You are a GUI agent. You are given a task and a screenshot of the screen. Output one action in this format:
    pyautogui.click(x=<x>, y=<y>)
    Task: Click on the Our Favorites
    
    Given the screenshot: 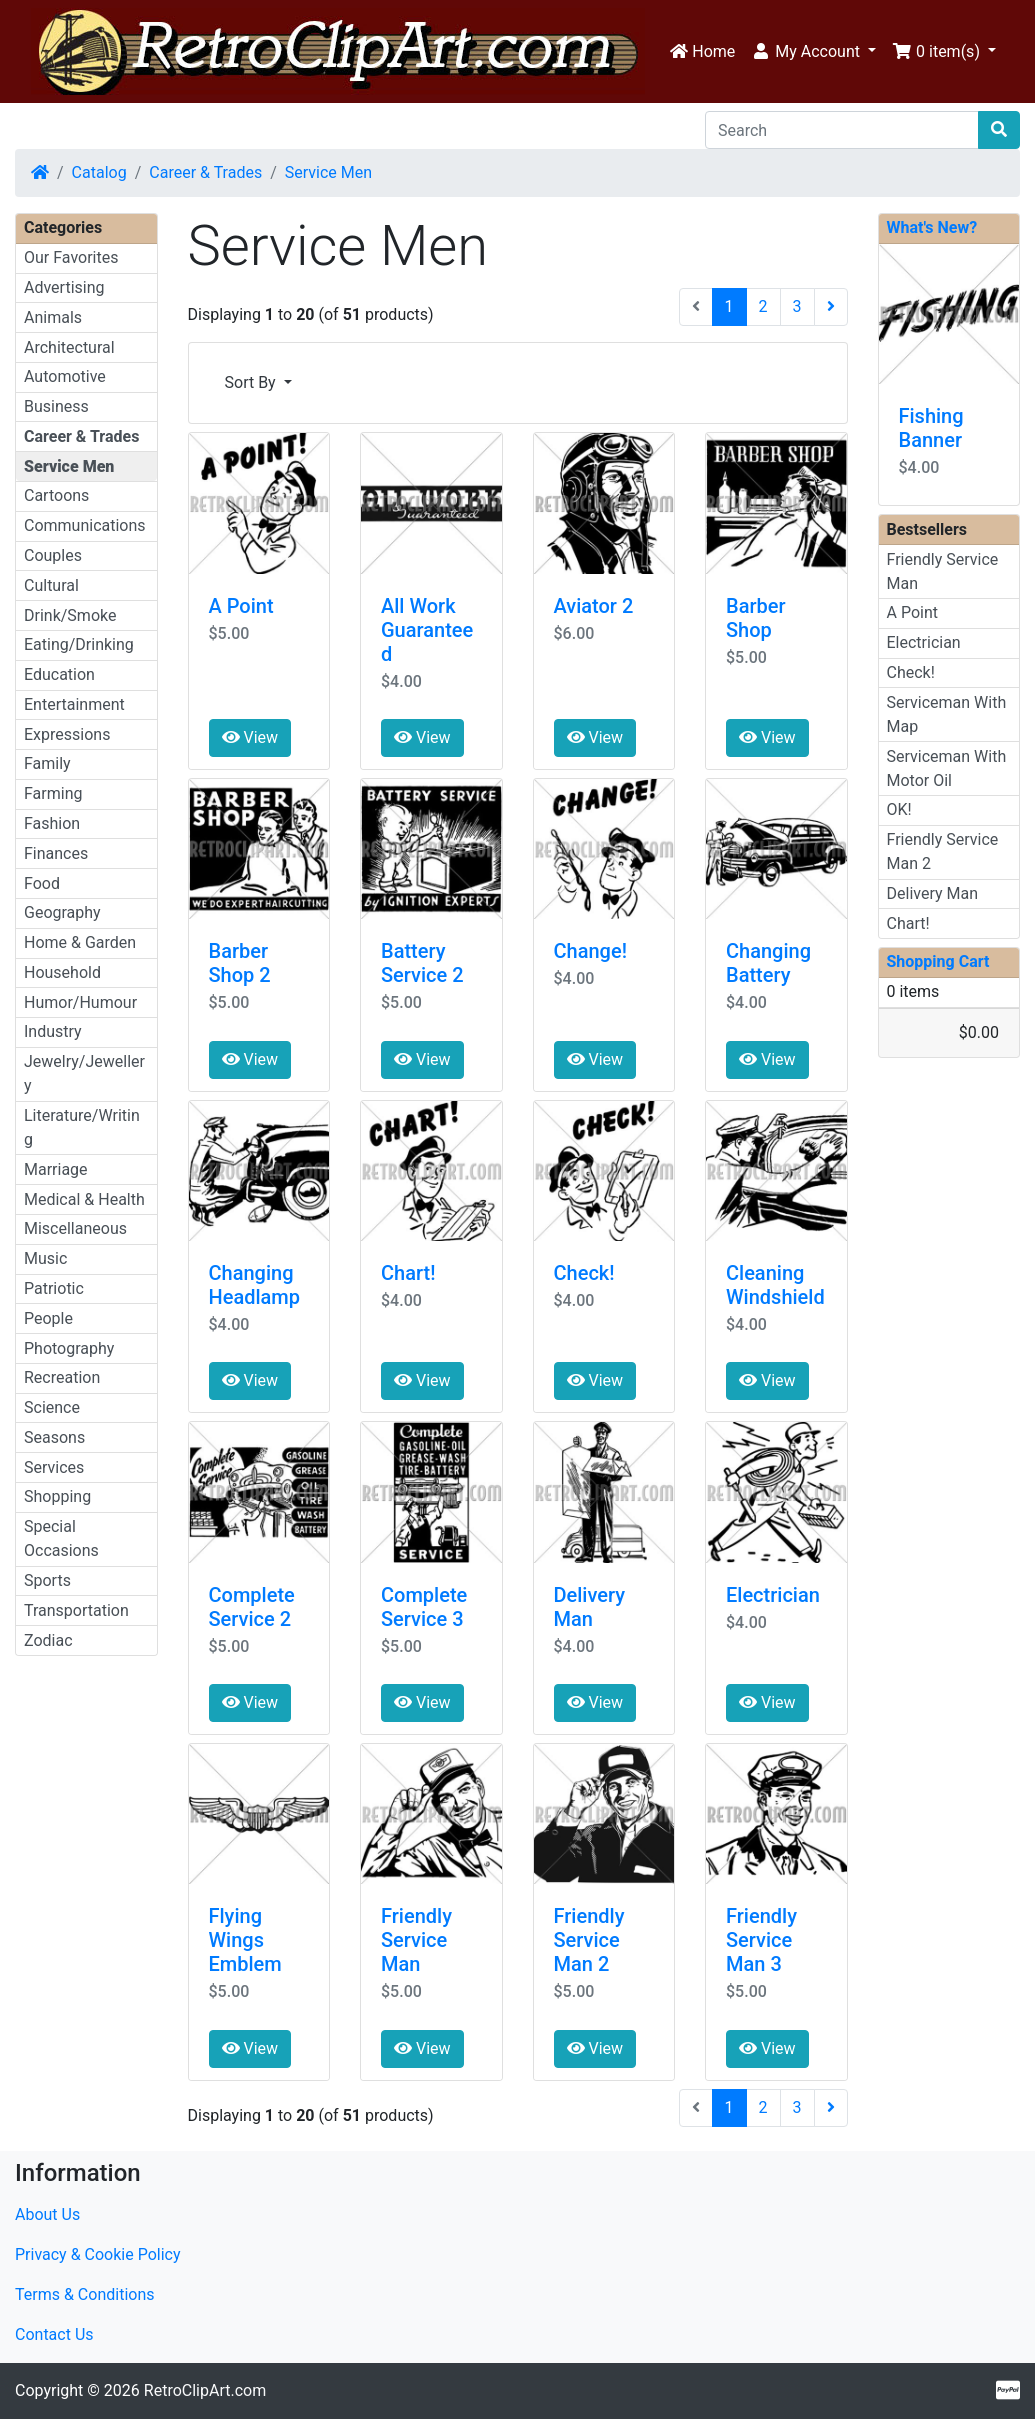 What is the action you would take?
    pyautogui.click(x=71, y=257)
    